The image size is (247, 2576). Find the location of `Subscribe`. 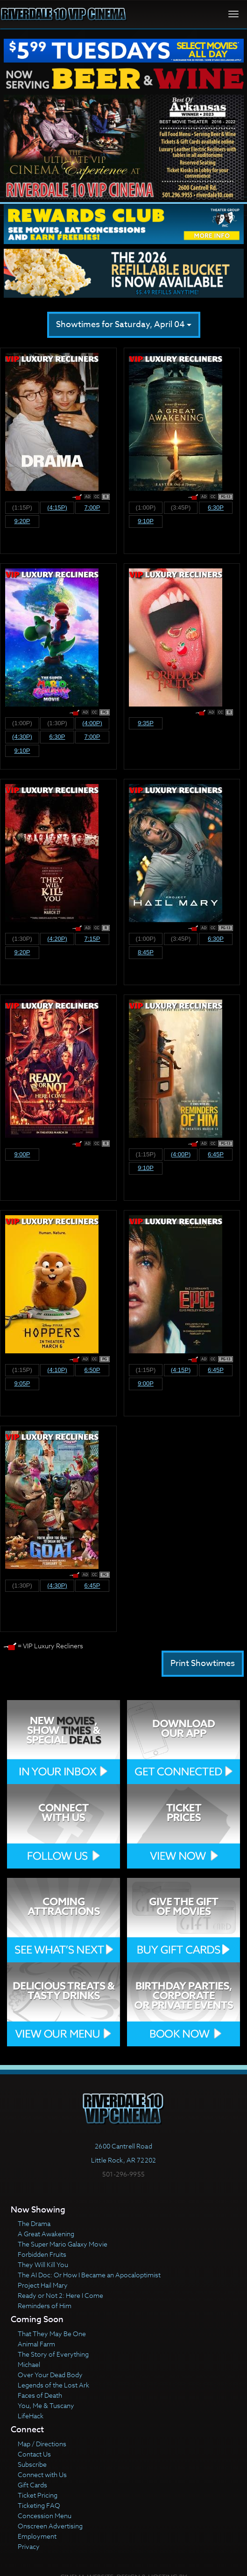

Subscribe is located at coordinates (32, 2464).